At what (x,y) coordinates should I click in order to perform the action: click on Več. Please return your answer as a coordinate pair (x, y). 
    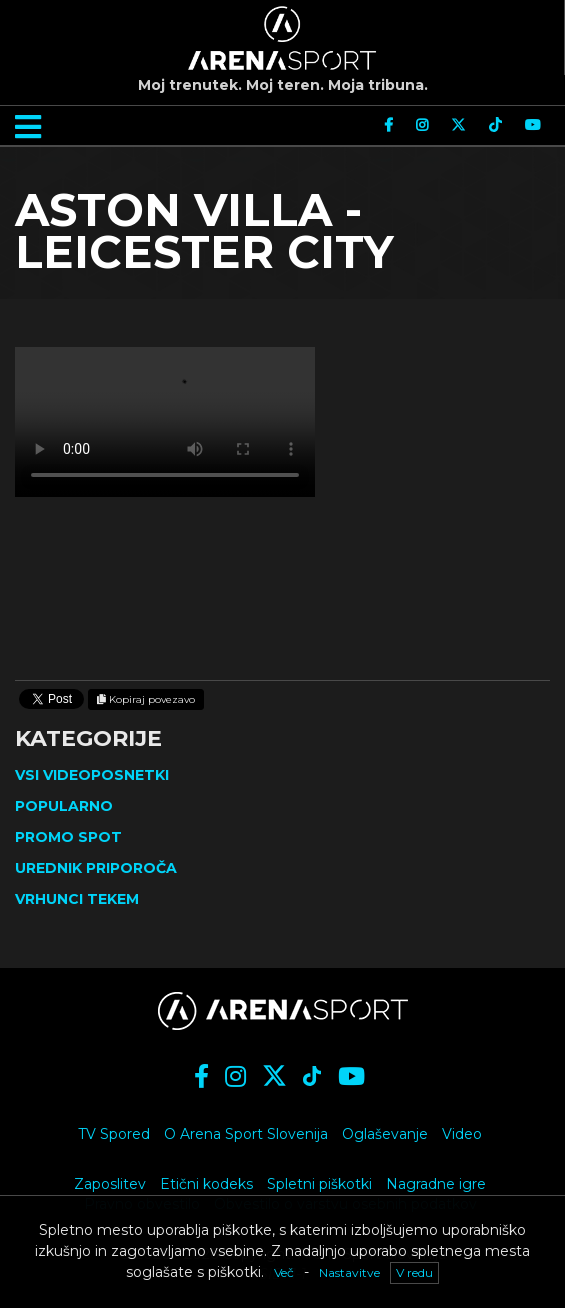
    Looking at the image, I should click on (284, 1272).